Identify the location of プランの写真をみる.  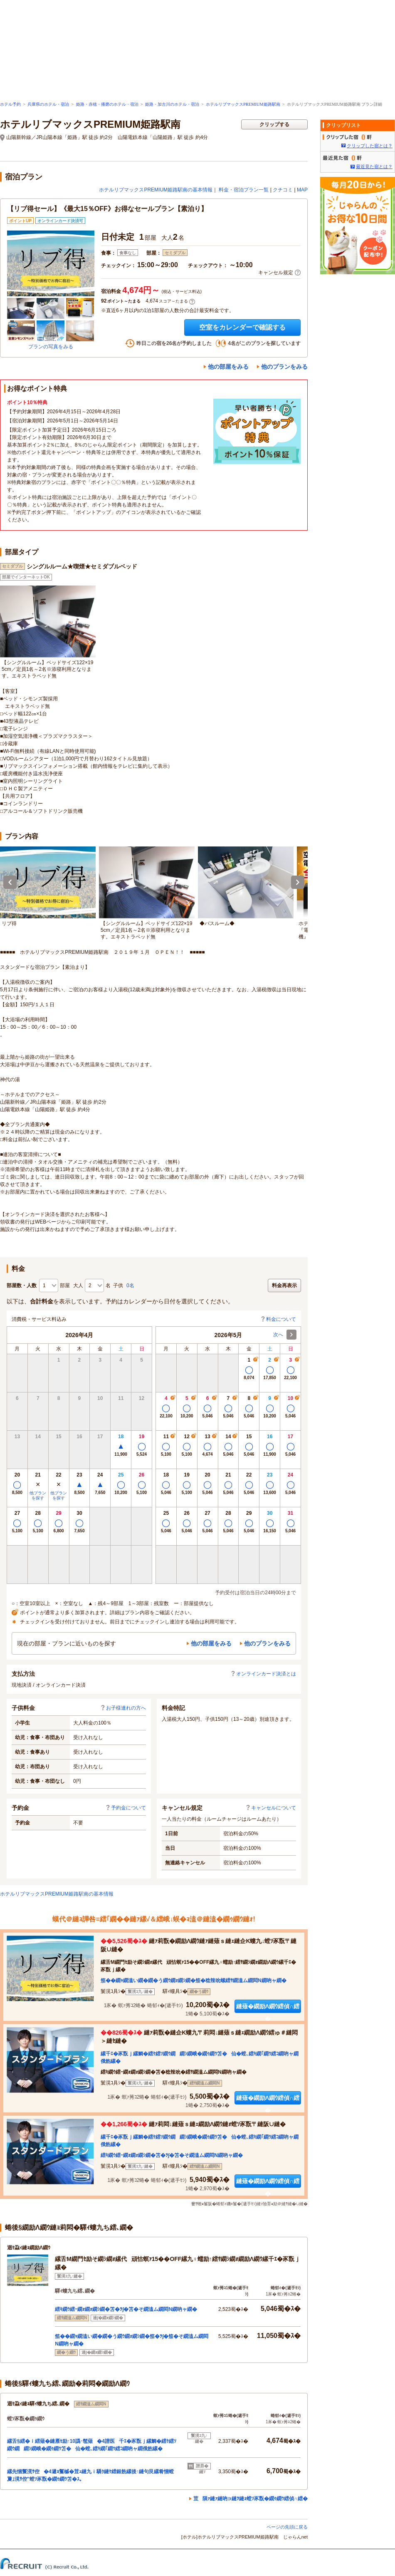
(50, 347).